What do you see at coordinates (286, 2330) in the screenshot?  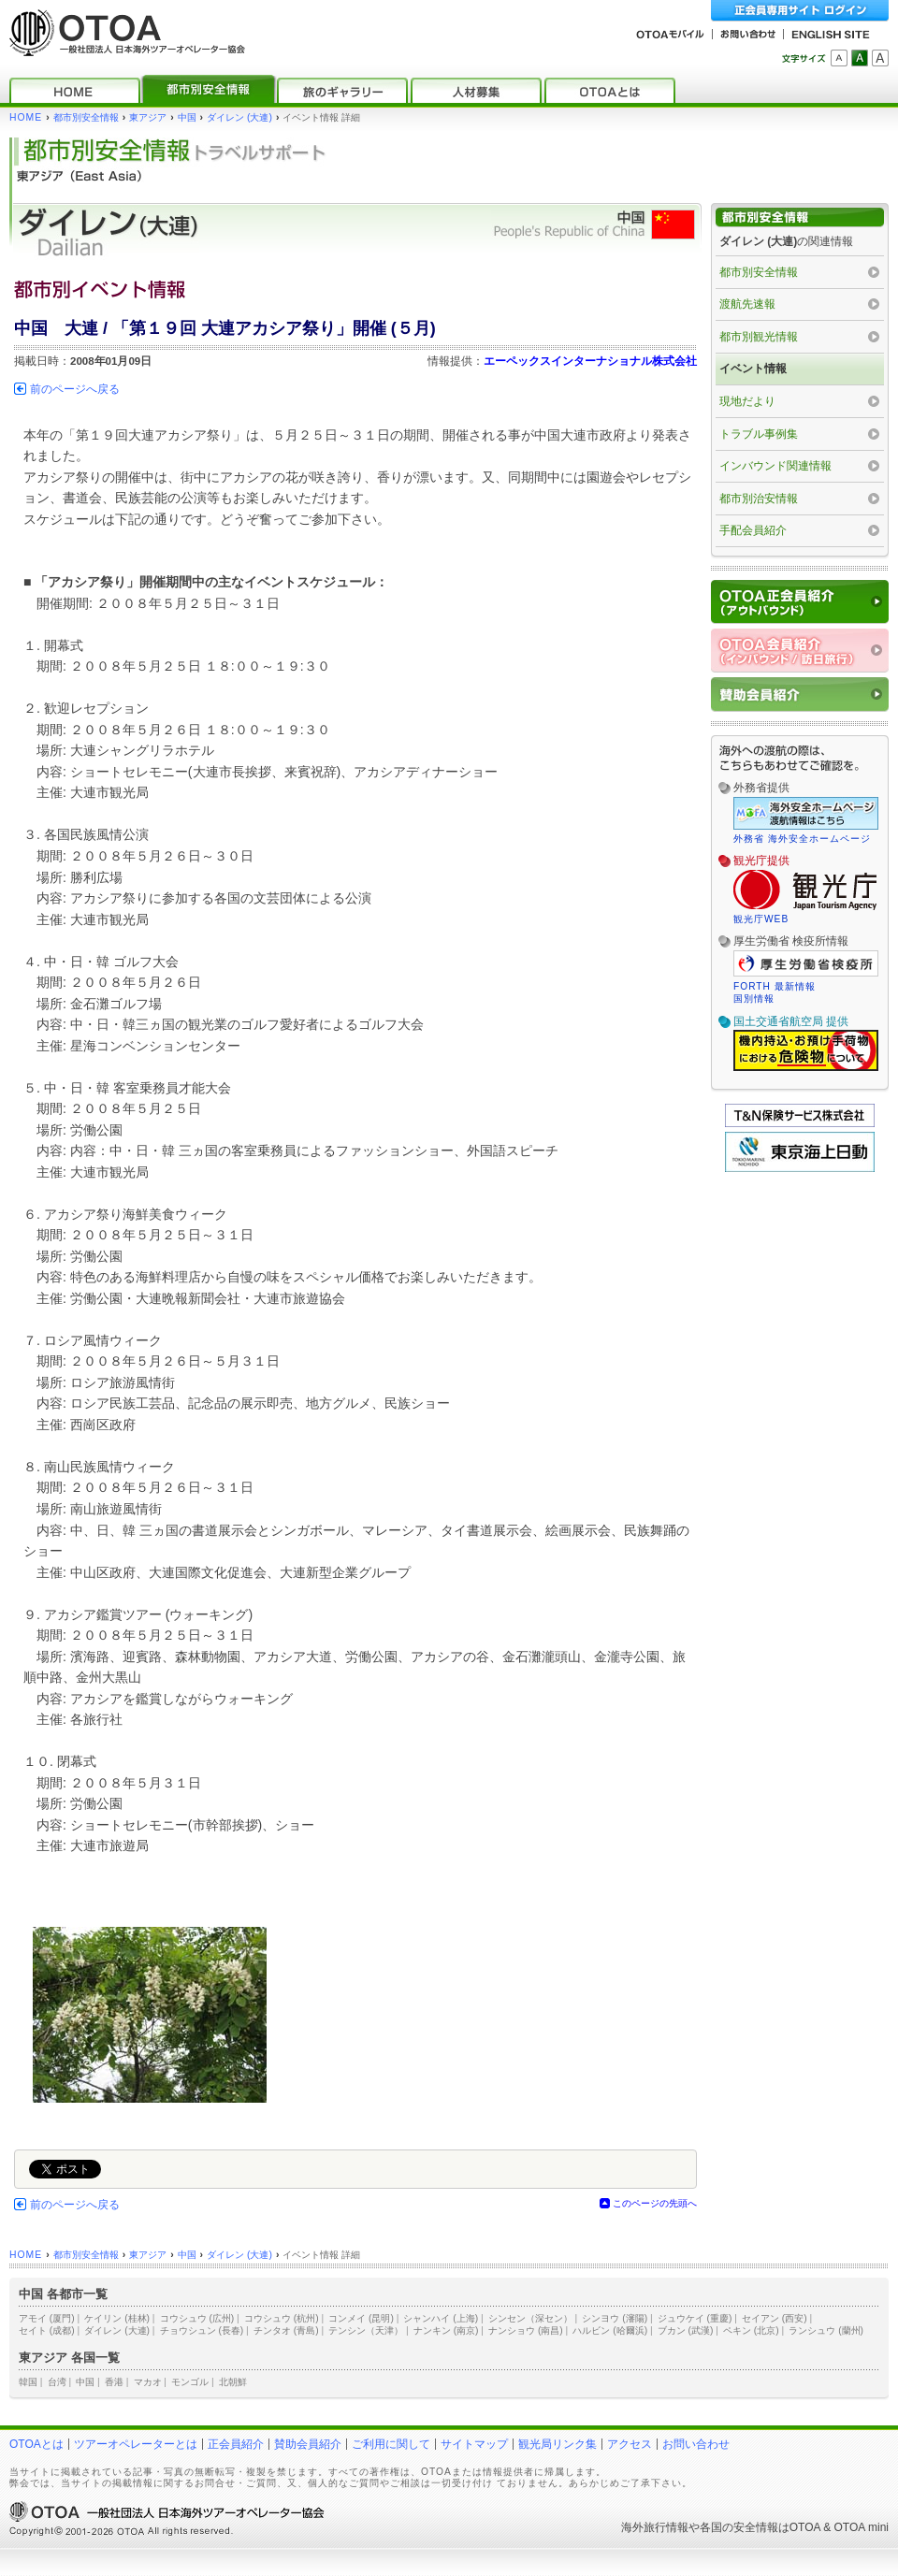 I see `チンタオ (青島)` at bounding box center [286, 2330].